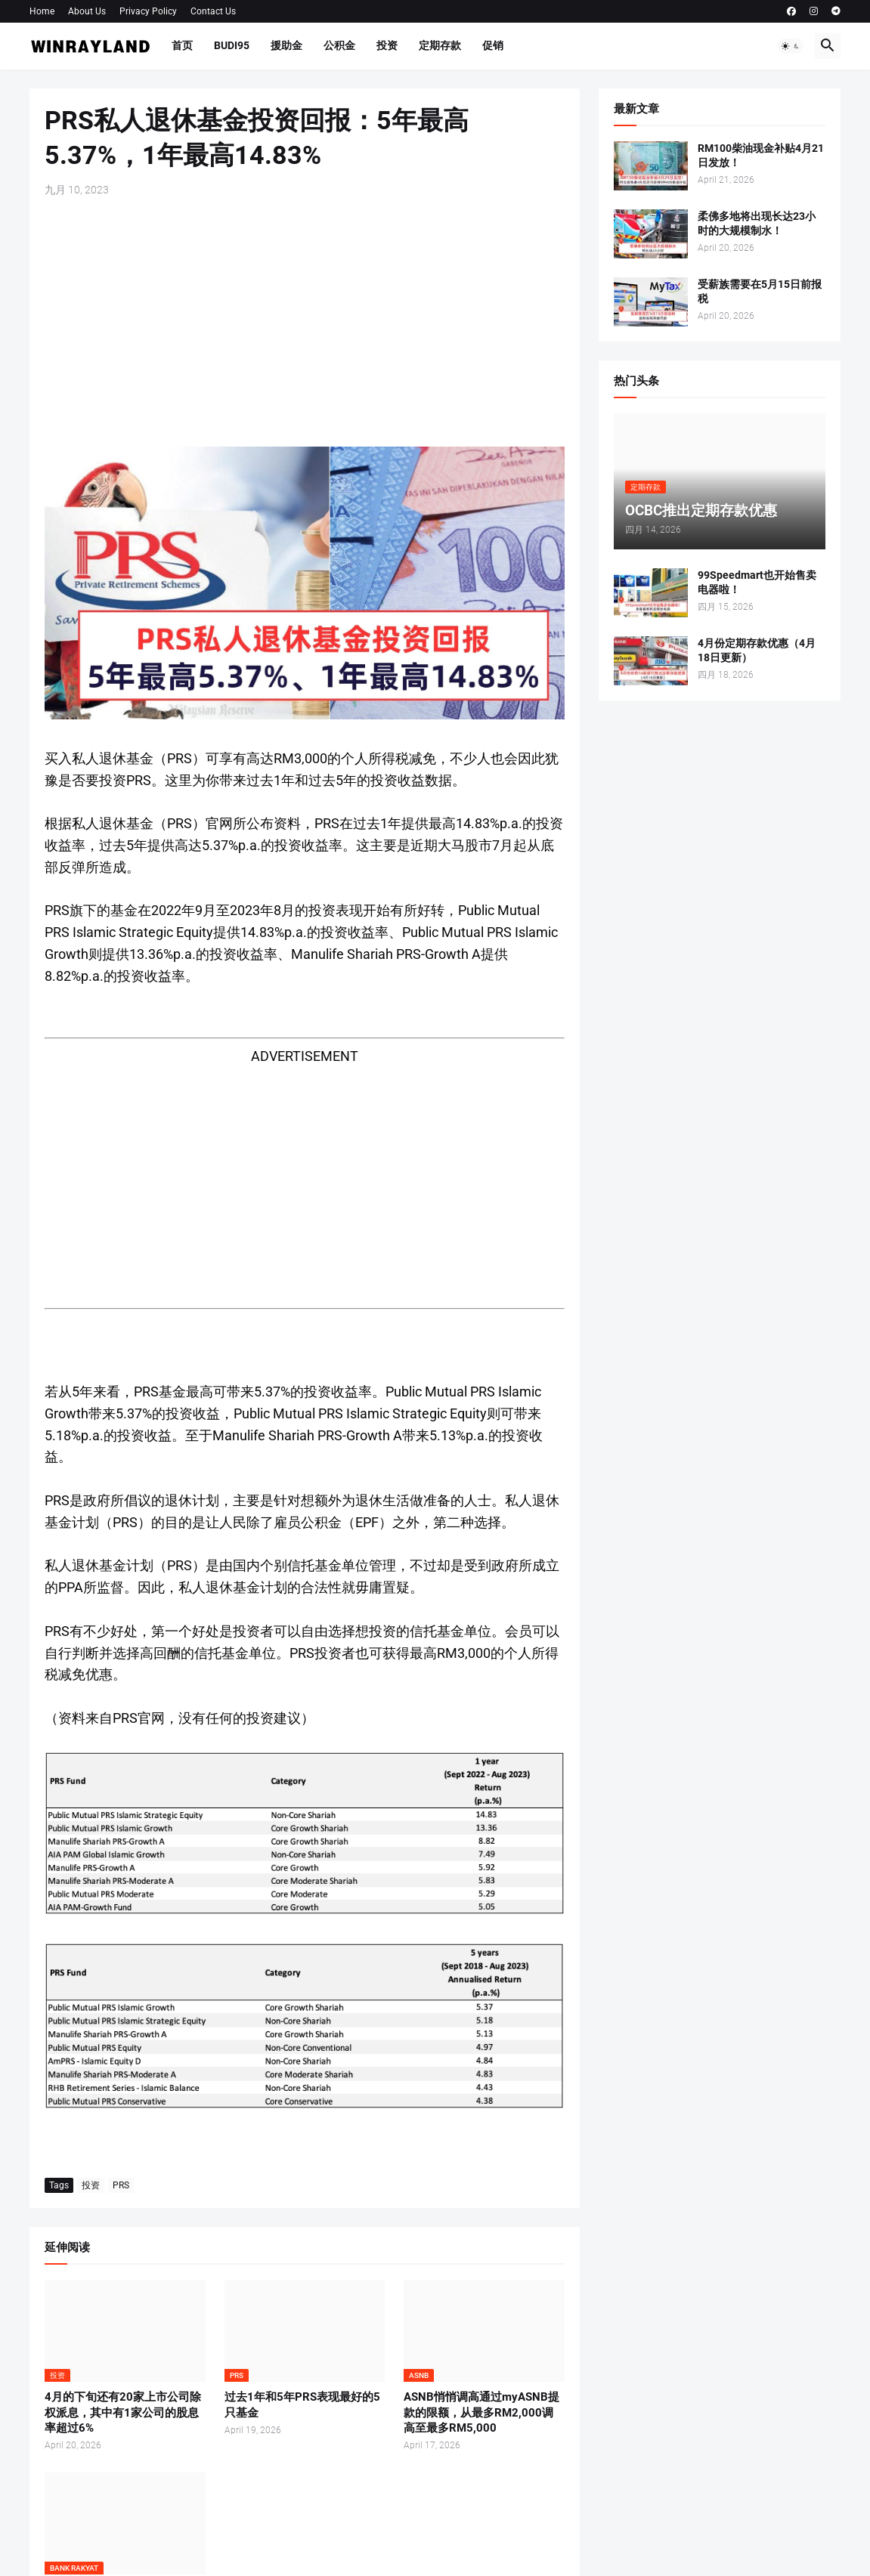 This screenshot has height=2576, width=870. Describe the element at coordinates (302, 2404) in the screenshot. I see `过去1年和5年PRS表现最好的5只基金` at that location.